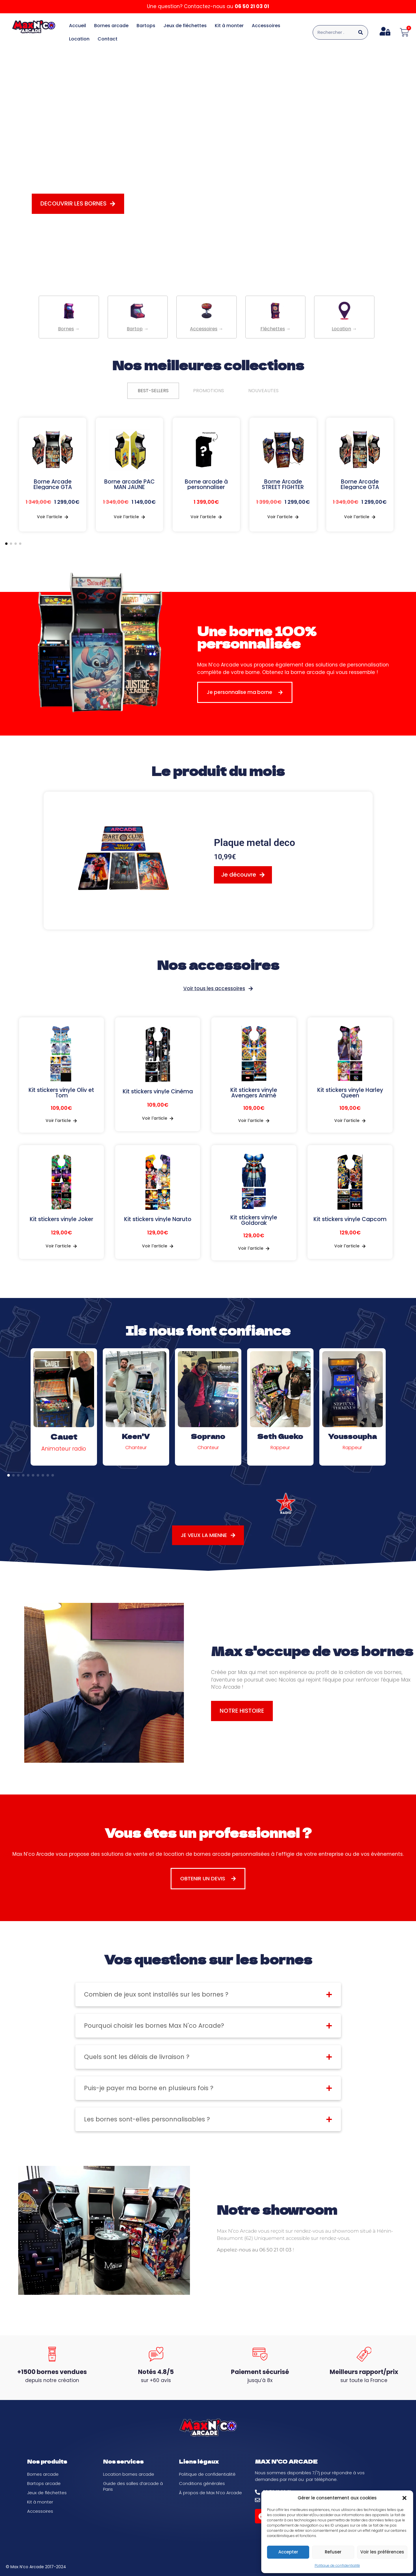 The image size is (416, 2576). Describe the element at coordinates (333, 2552) in the screenshot. I see `Refuser` at that location.